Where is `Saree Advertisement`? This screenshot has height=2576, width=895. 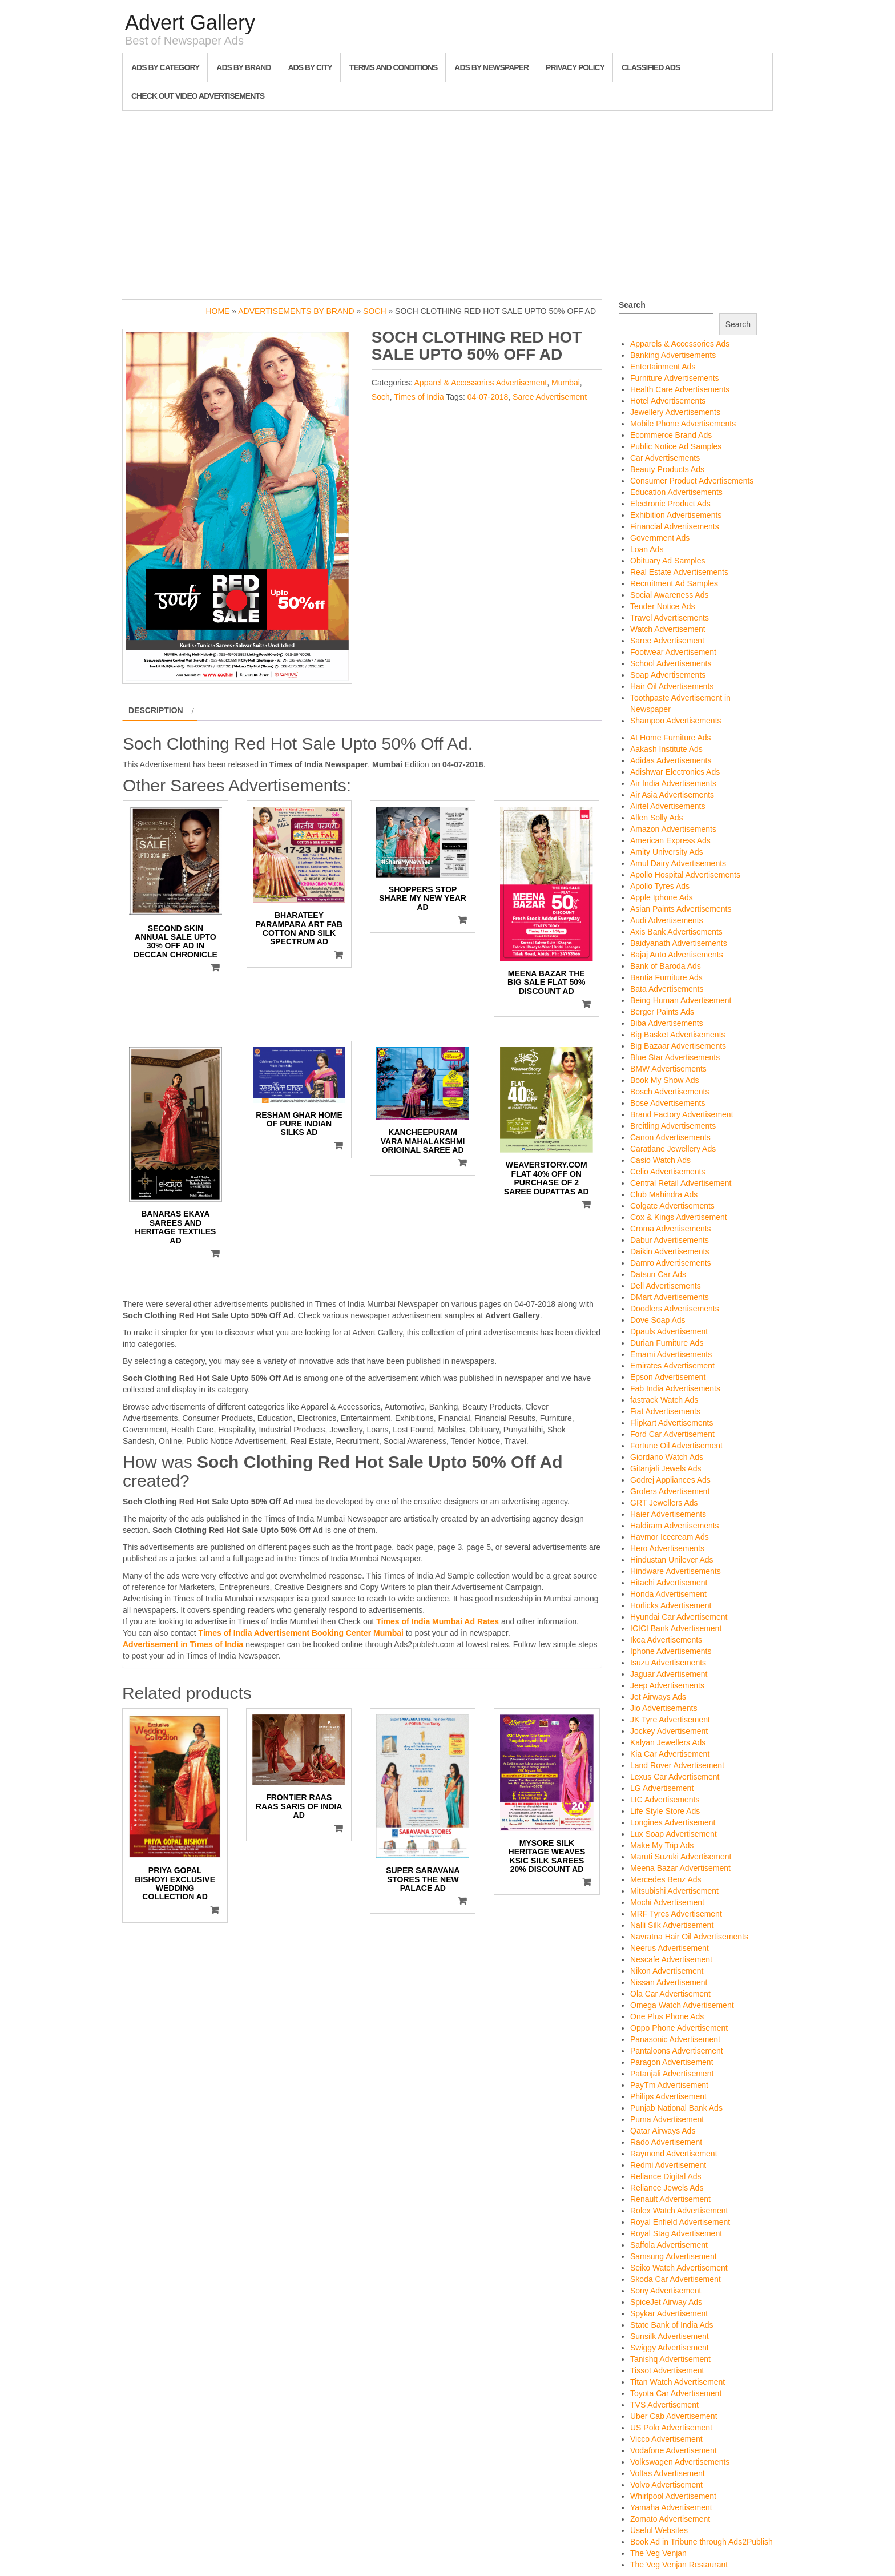 Saree Advertisement is located at coordinates (550, 396).